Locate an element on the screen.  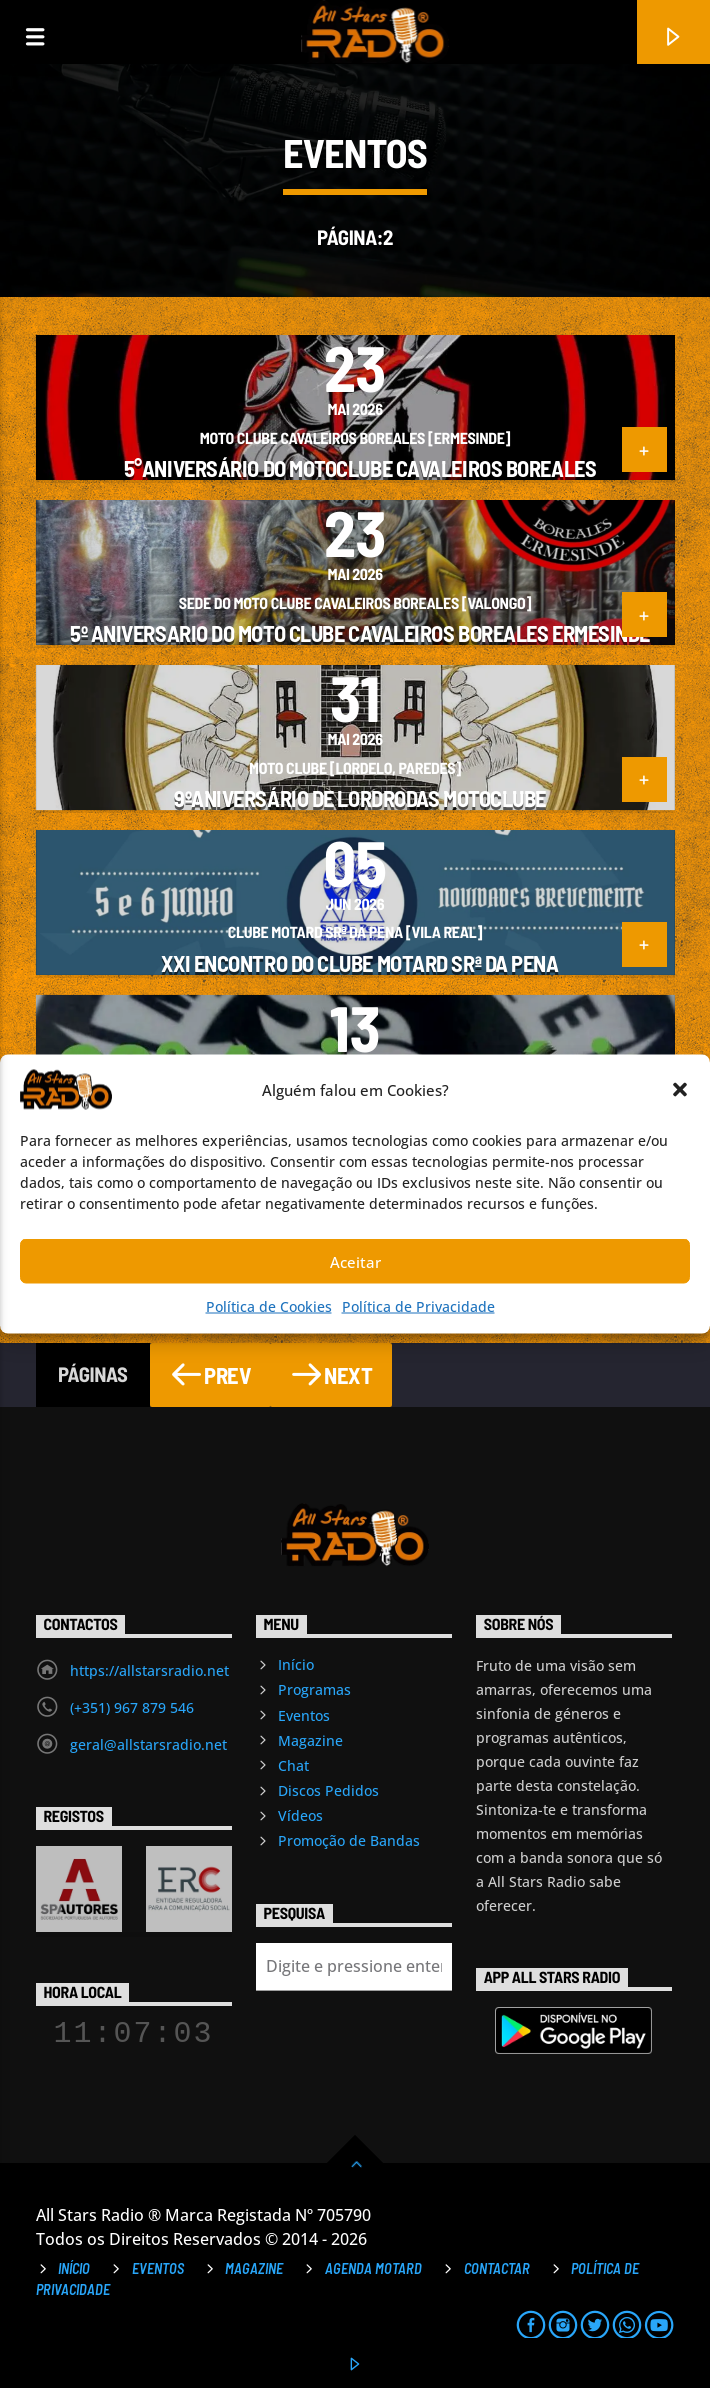
Magazine is located at coordinates (310, 1740).